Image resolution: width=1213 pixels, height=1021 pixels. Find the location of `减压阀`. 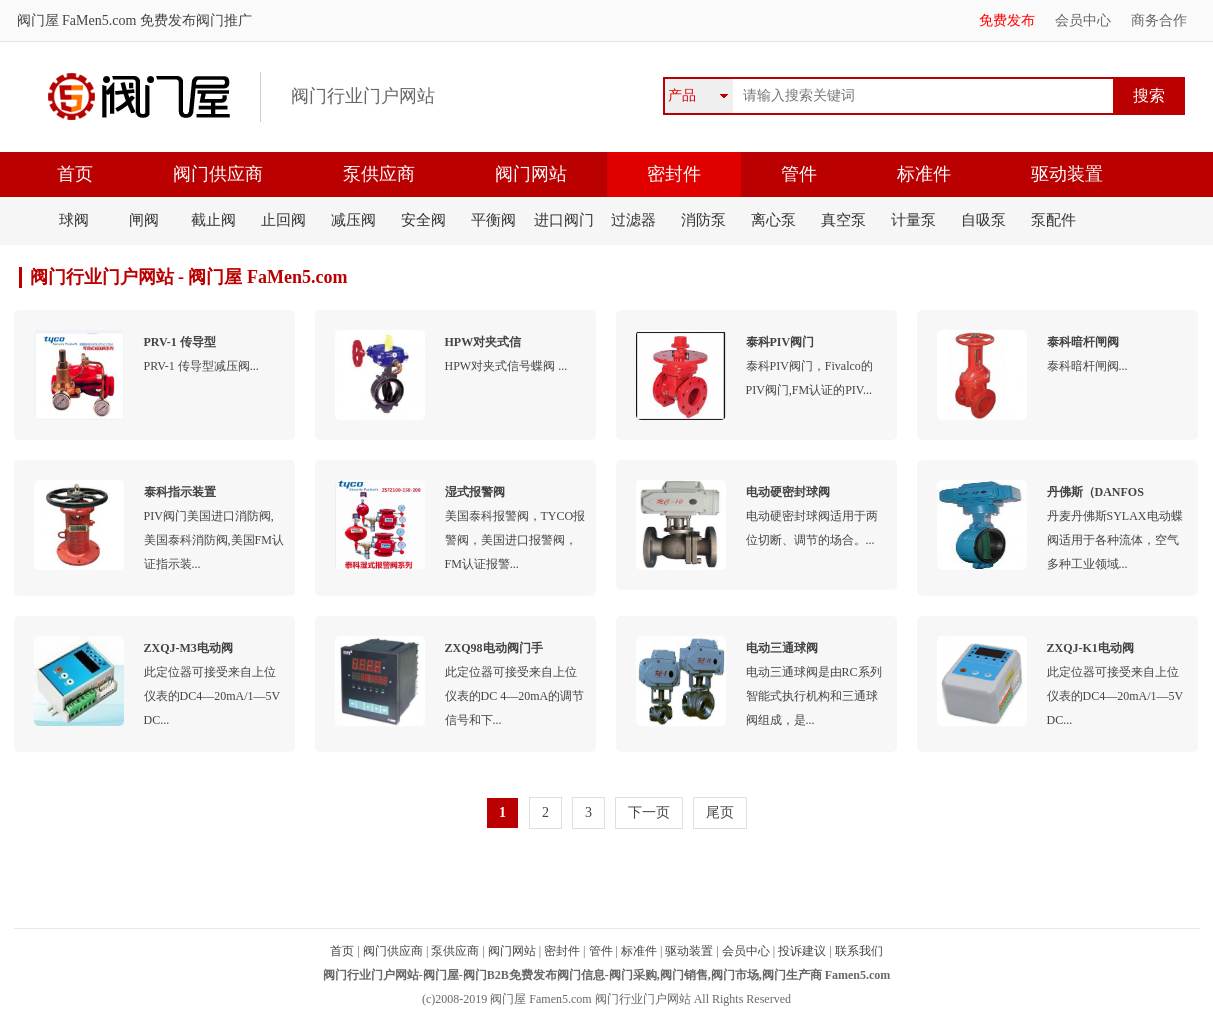

减压阀 is located at coordinates (353, 220).